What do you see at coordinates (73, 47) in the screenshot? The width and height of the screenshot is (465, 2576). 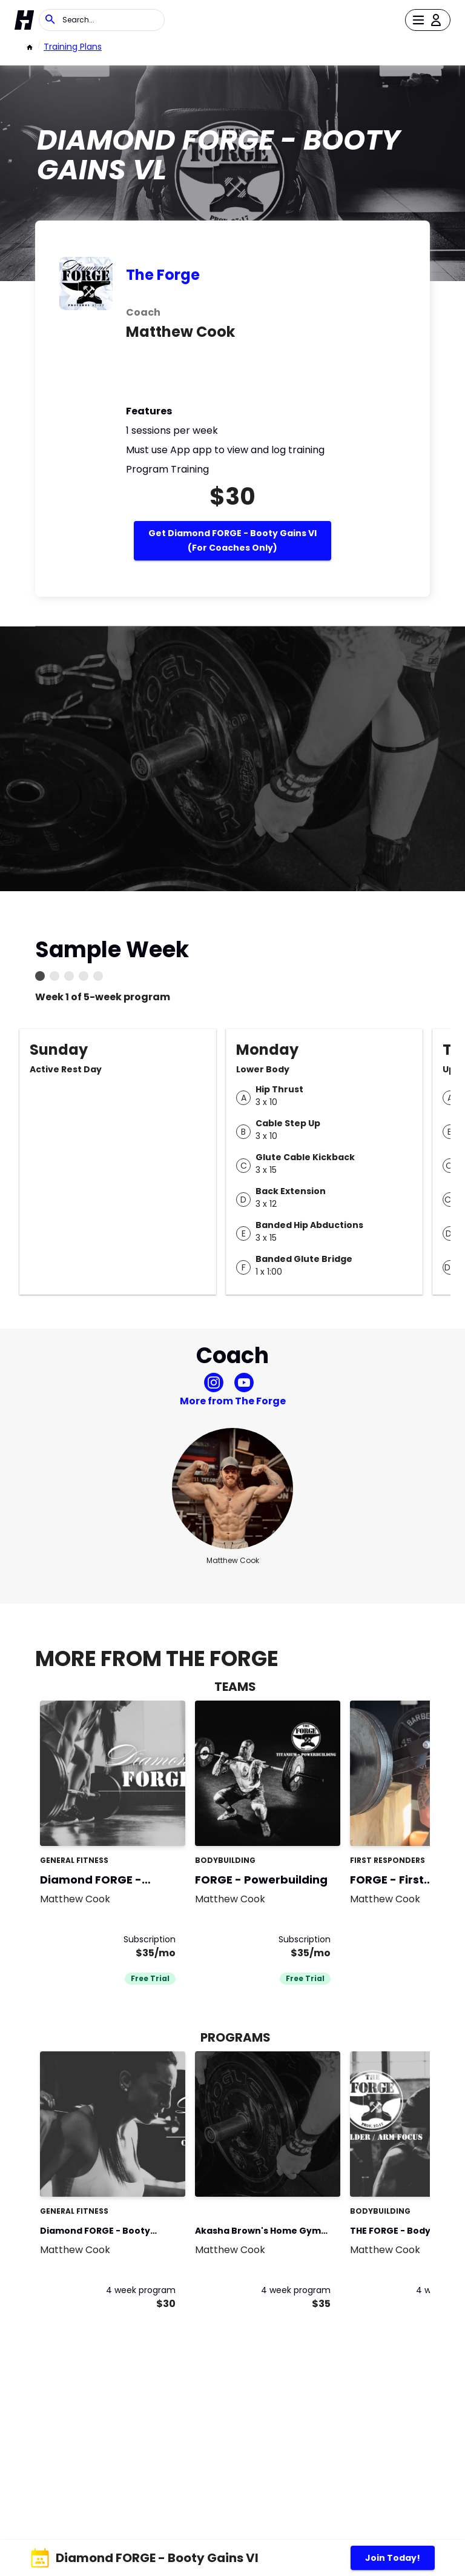 I see `Training Plans` at bounding box center [73, 47].